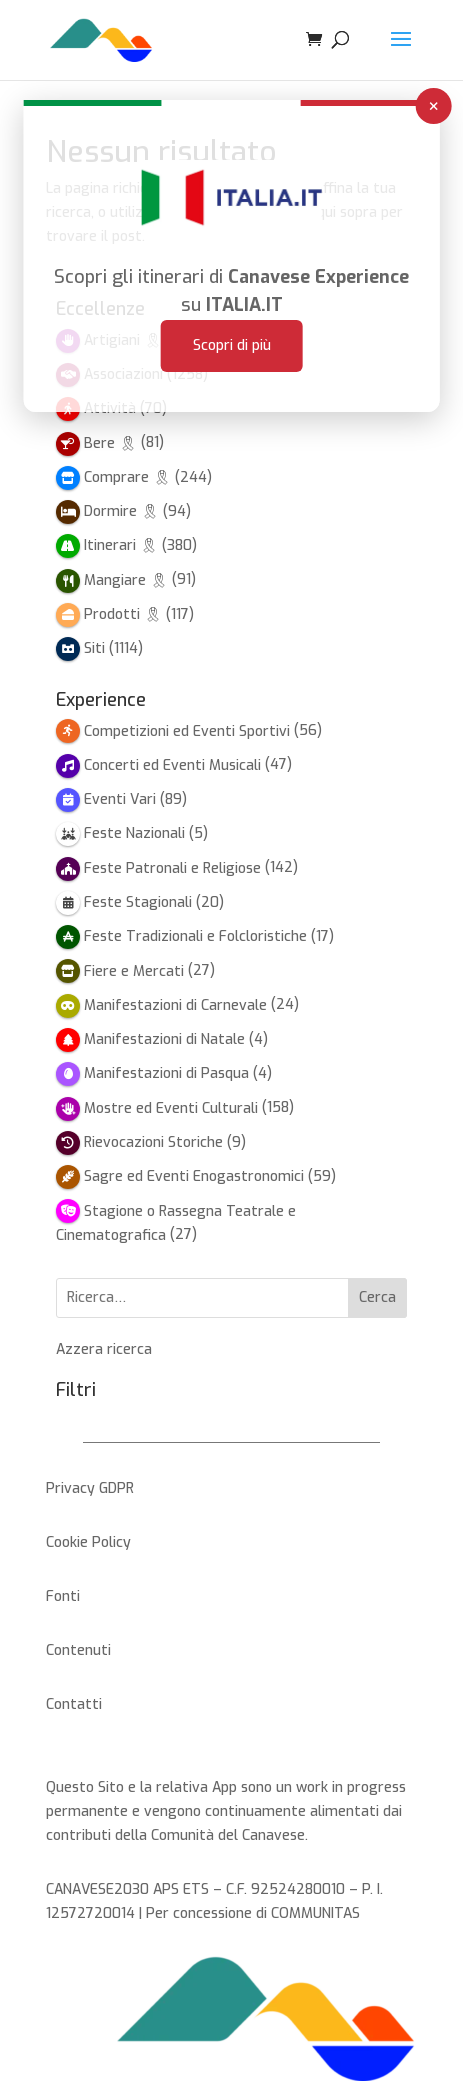 The image size is (463, 2081). What do you see at coordinates (171, 1108) in the screenshot?
I see `Mostre ed Eventi Culturali` at bounding box center [171, 1108].